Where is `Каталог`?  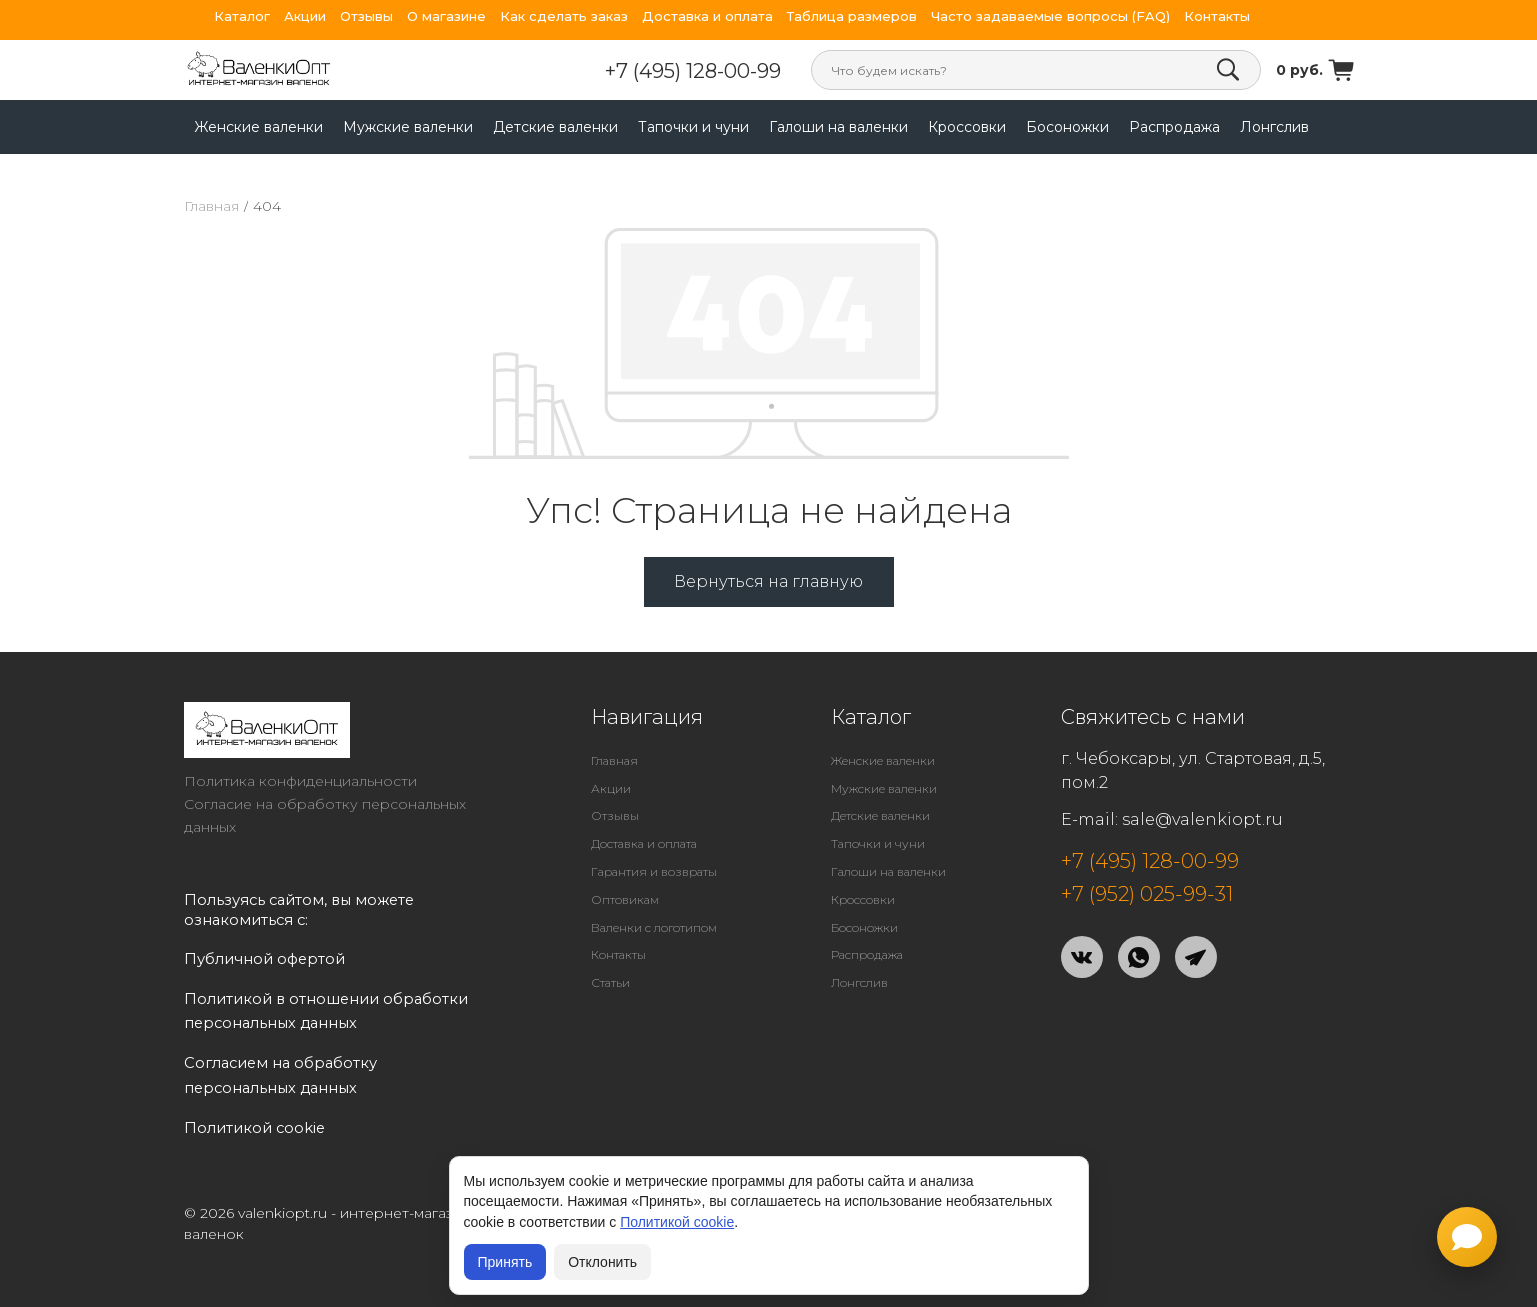
Каталог is located at coordinates (242, 16).